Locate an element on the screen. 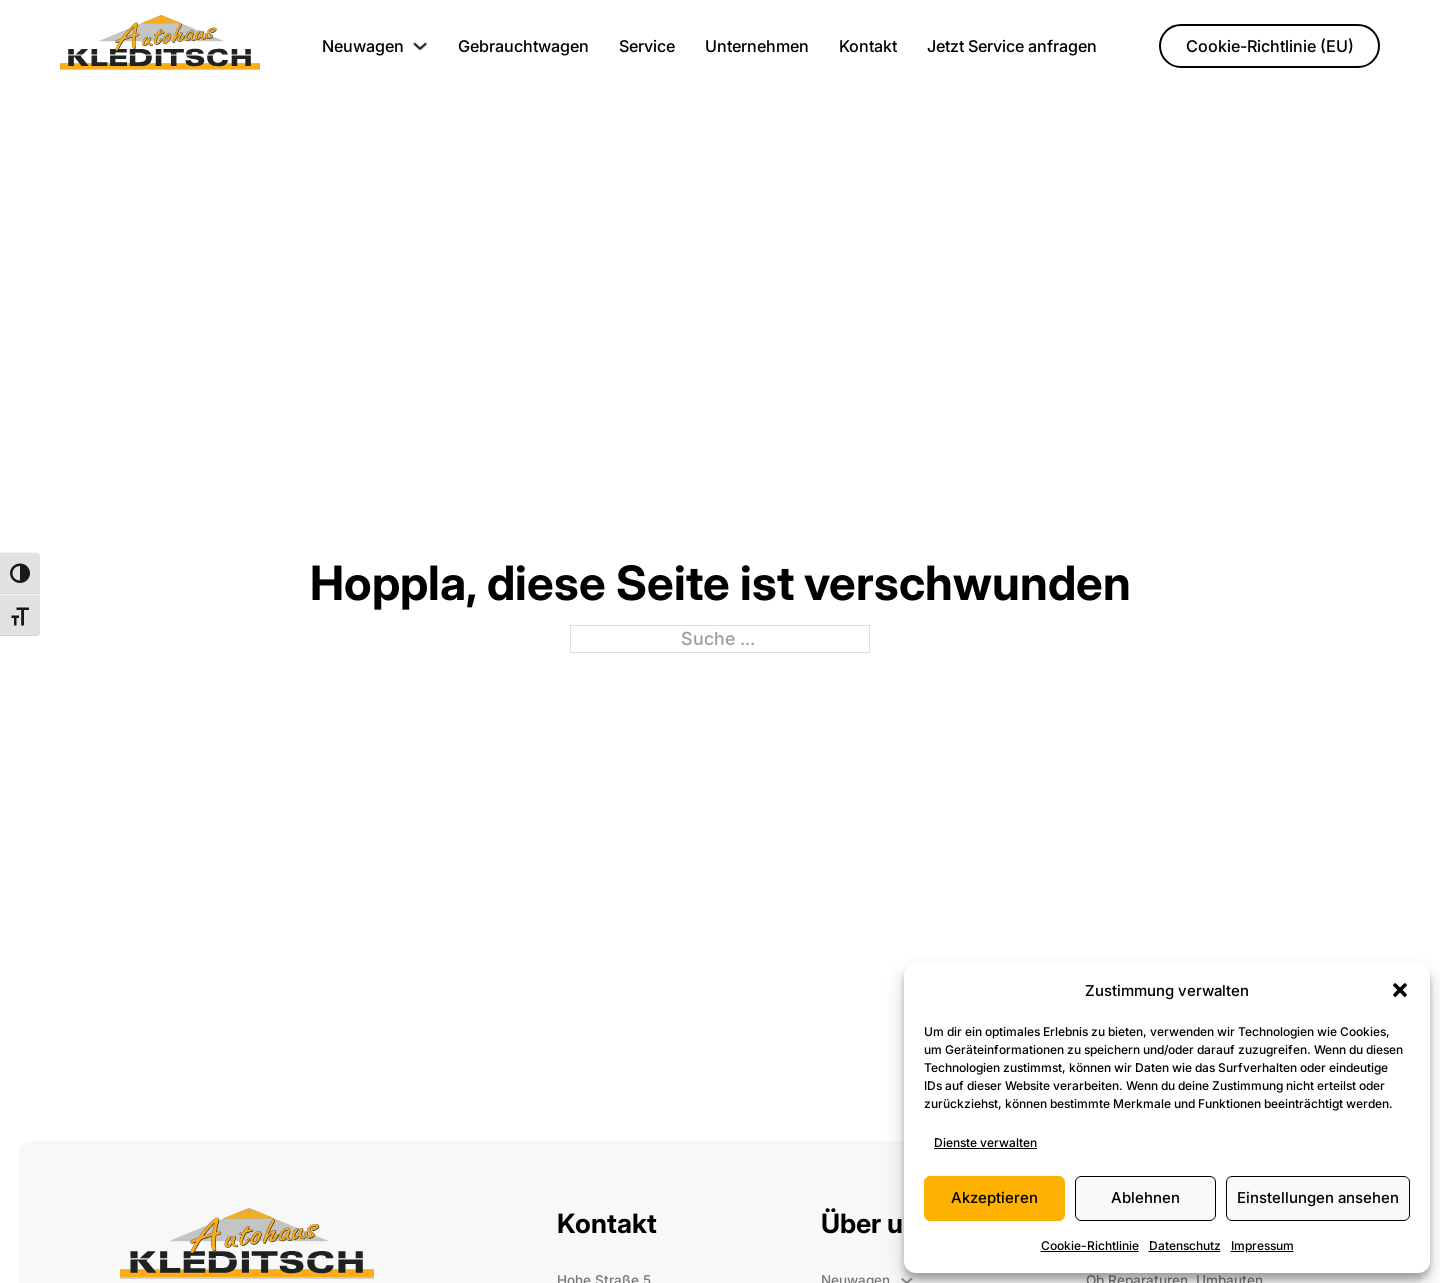 The width and height of the screenshot is (1440, 1283). Cookie-Richtlinie is located at coordinates (1090, 1245).